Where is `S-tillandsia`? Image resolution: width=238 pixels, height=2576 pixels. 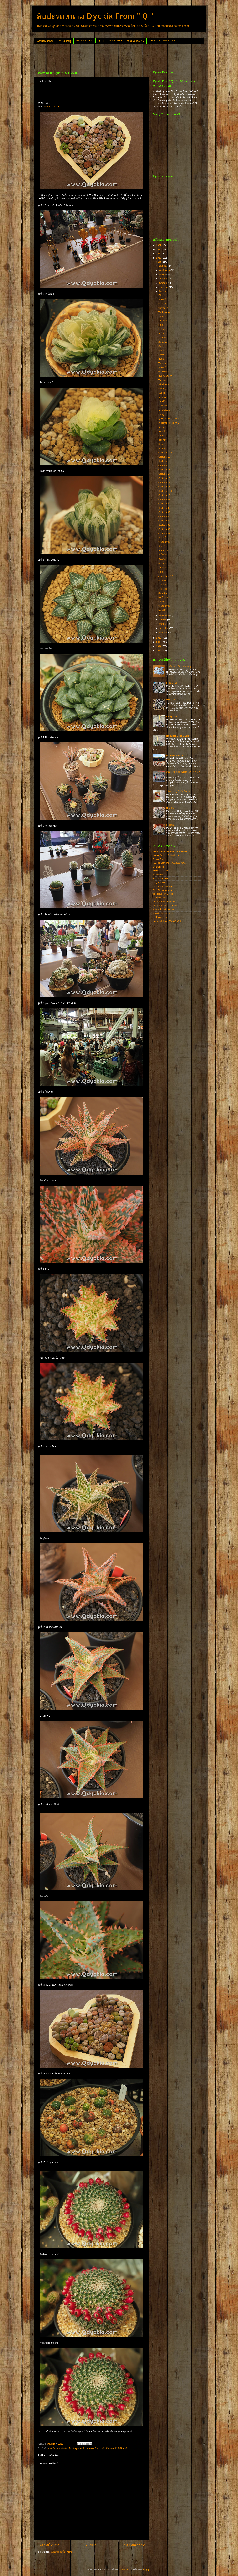 S-tillandsia is located at coordinates (158, 874).